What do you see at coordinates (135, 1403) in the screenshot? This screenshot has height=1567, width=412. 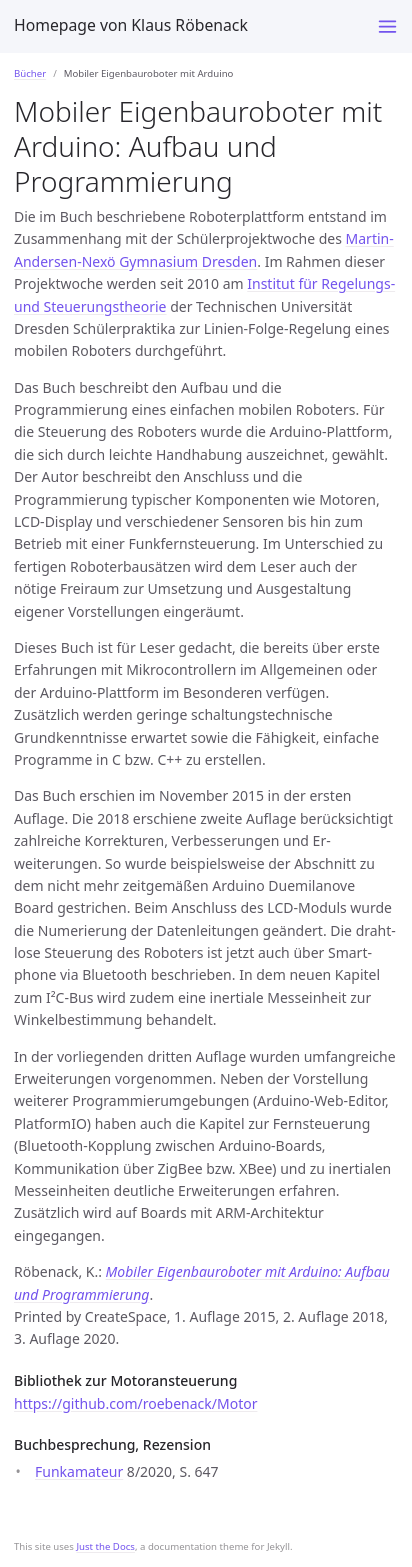 I see `https://github.com/roebenack/Motor` at bounding box center [135, 1403].